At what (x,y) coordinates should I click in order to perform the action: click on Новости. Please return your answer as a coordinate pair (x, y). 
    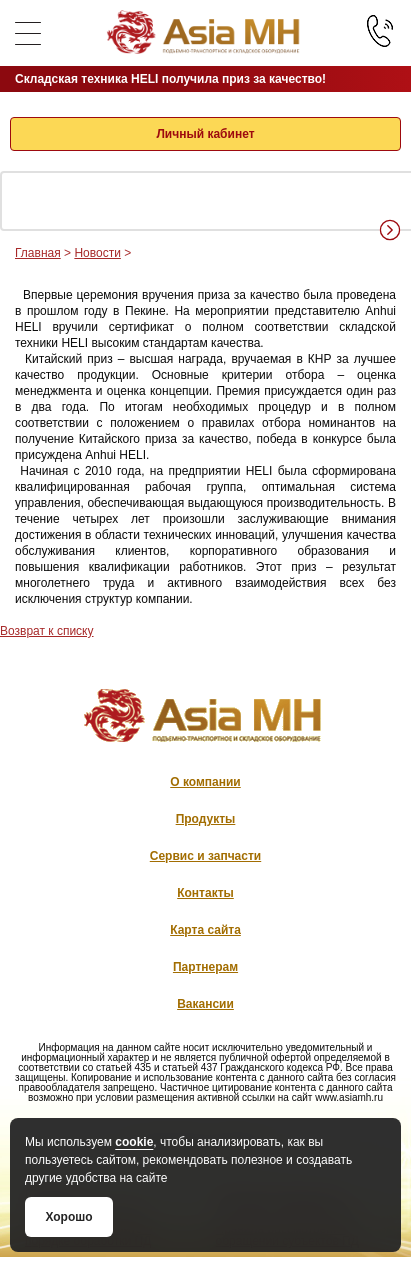
    Looking at the image, I should click on (97, 253).